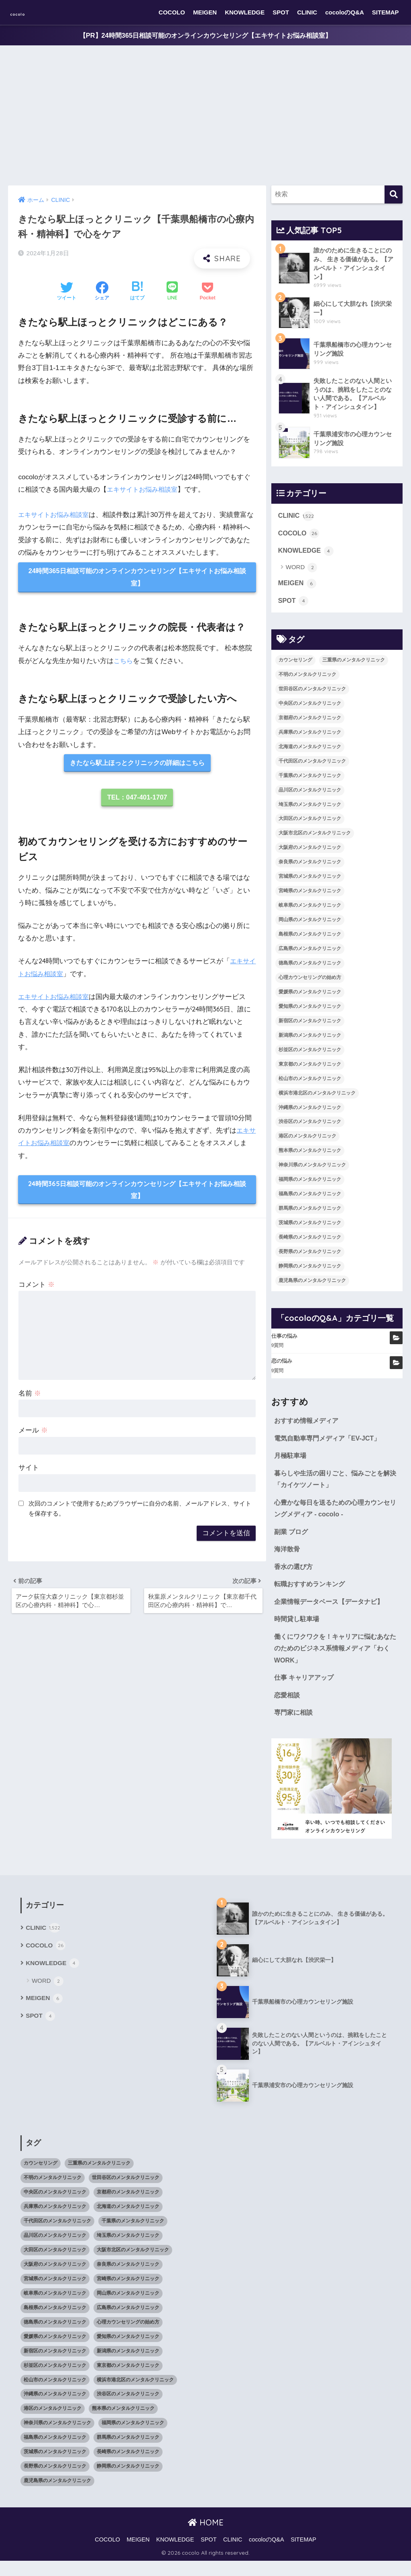 The height and width of the screenshot is (2576, 411). Describe the element at coordinates (335, 1487) in the screenshot. I see `暮らしや生活の困りごと、悩みごとを解決「カイケツノート」` at that location.